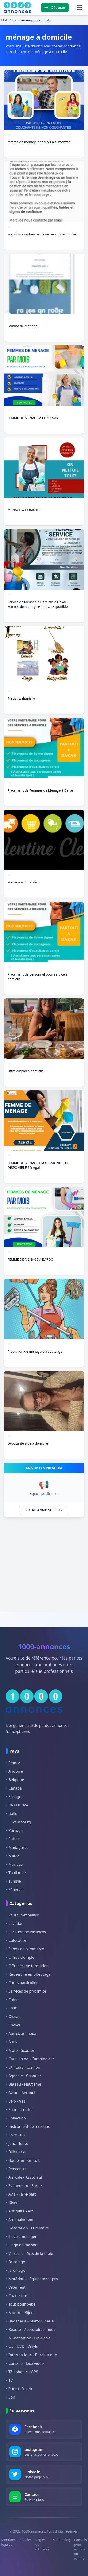 The image size is (88, 2576). I want to click on Jeux - Jouet, so click(17, 2143).